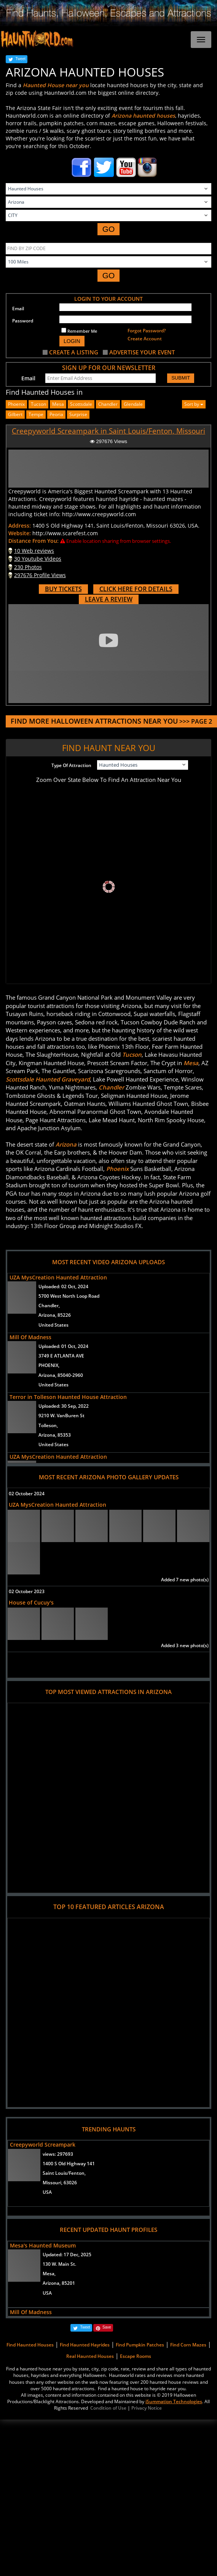 Image resolution: width=217 pixels, height=2576 pixels. What do you see at coordinates (67, 2254) in the screenshot?
I see `Updated:` at bounding box center [67, 2254].